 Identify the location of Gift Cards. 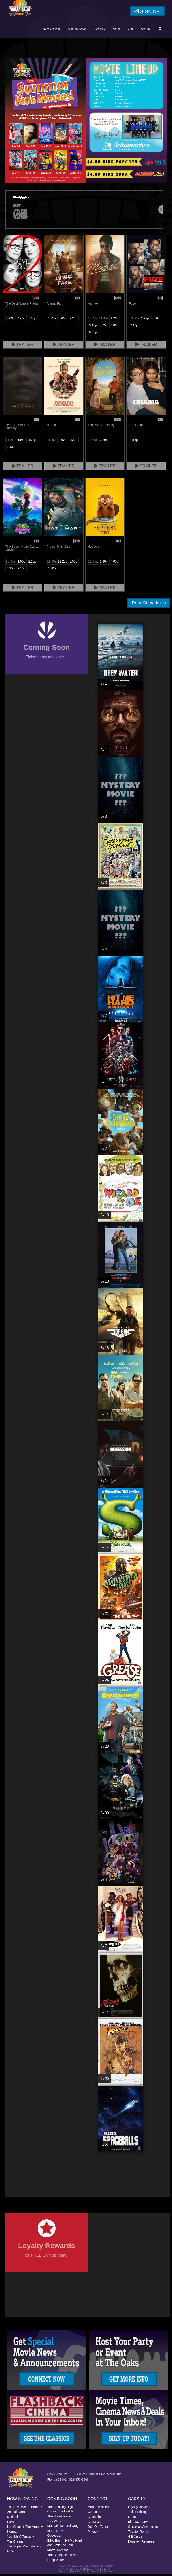
(135, 2538).